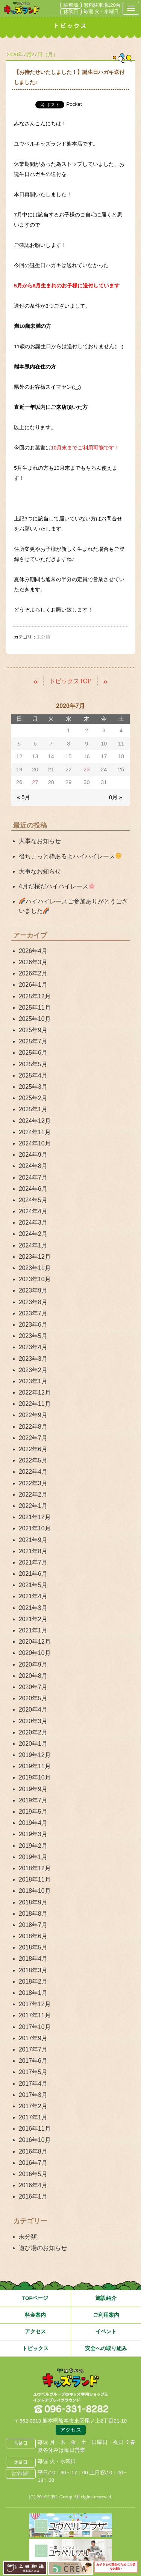  Describe the element at coordinates (35, 1007) in the screenshot. I see `2025年11月` at that location.